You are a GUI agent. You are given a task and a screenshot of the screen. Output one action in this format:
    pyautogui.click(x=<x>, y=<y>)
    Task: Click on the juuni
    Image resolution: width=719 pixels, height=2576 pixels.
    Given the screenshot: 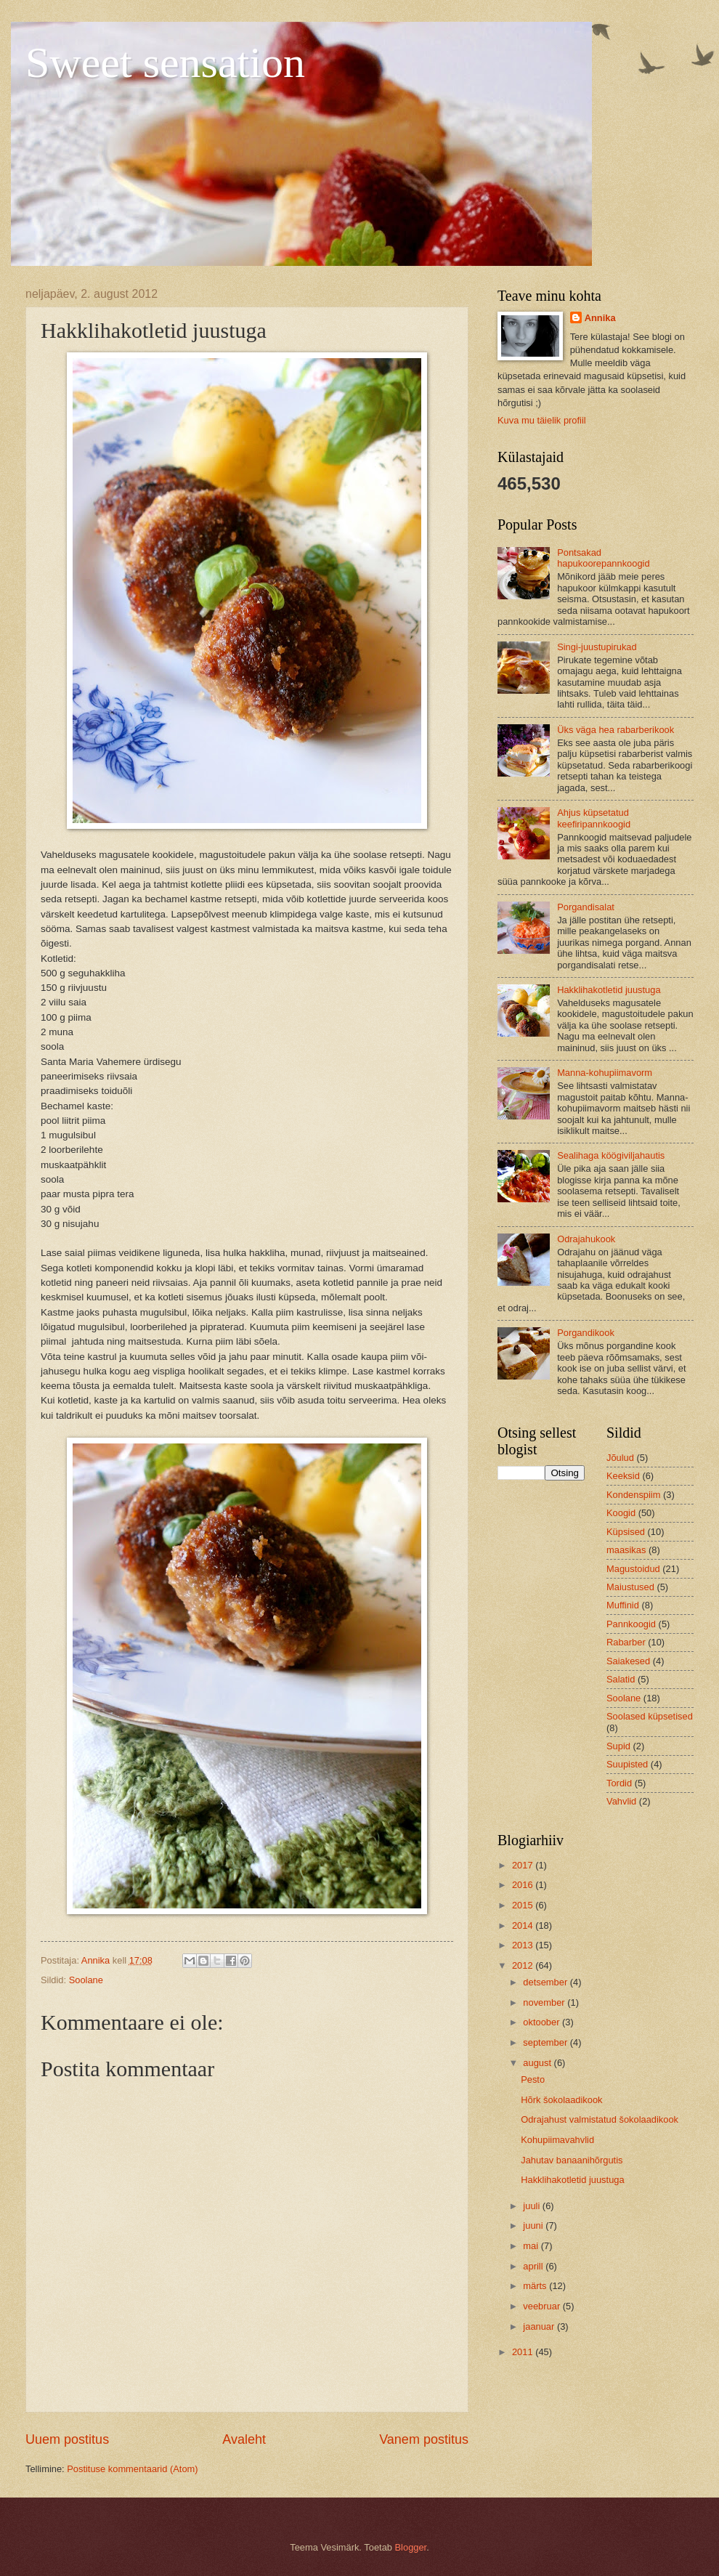 What is the action you would take?
    pyautogui.click(x=534, y=2225)
    